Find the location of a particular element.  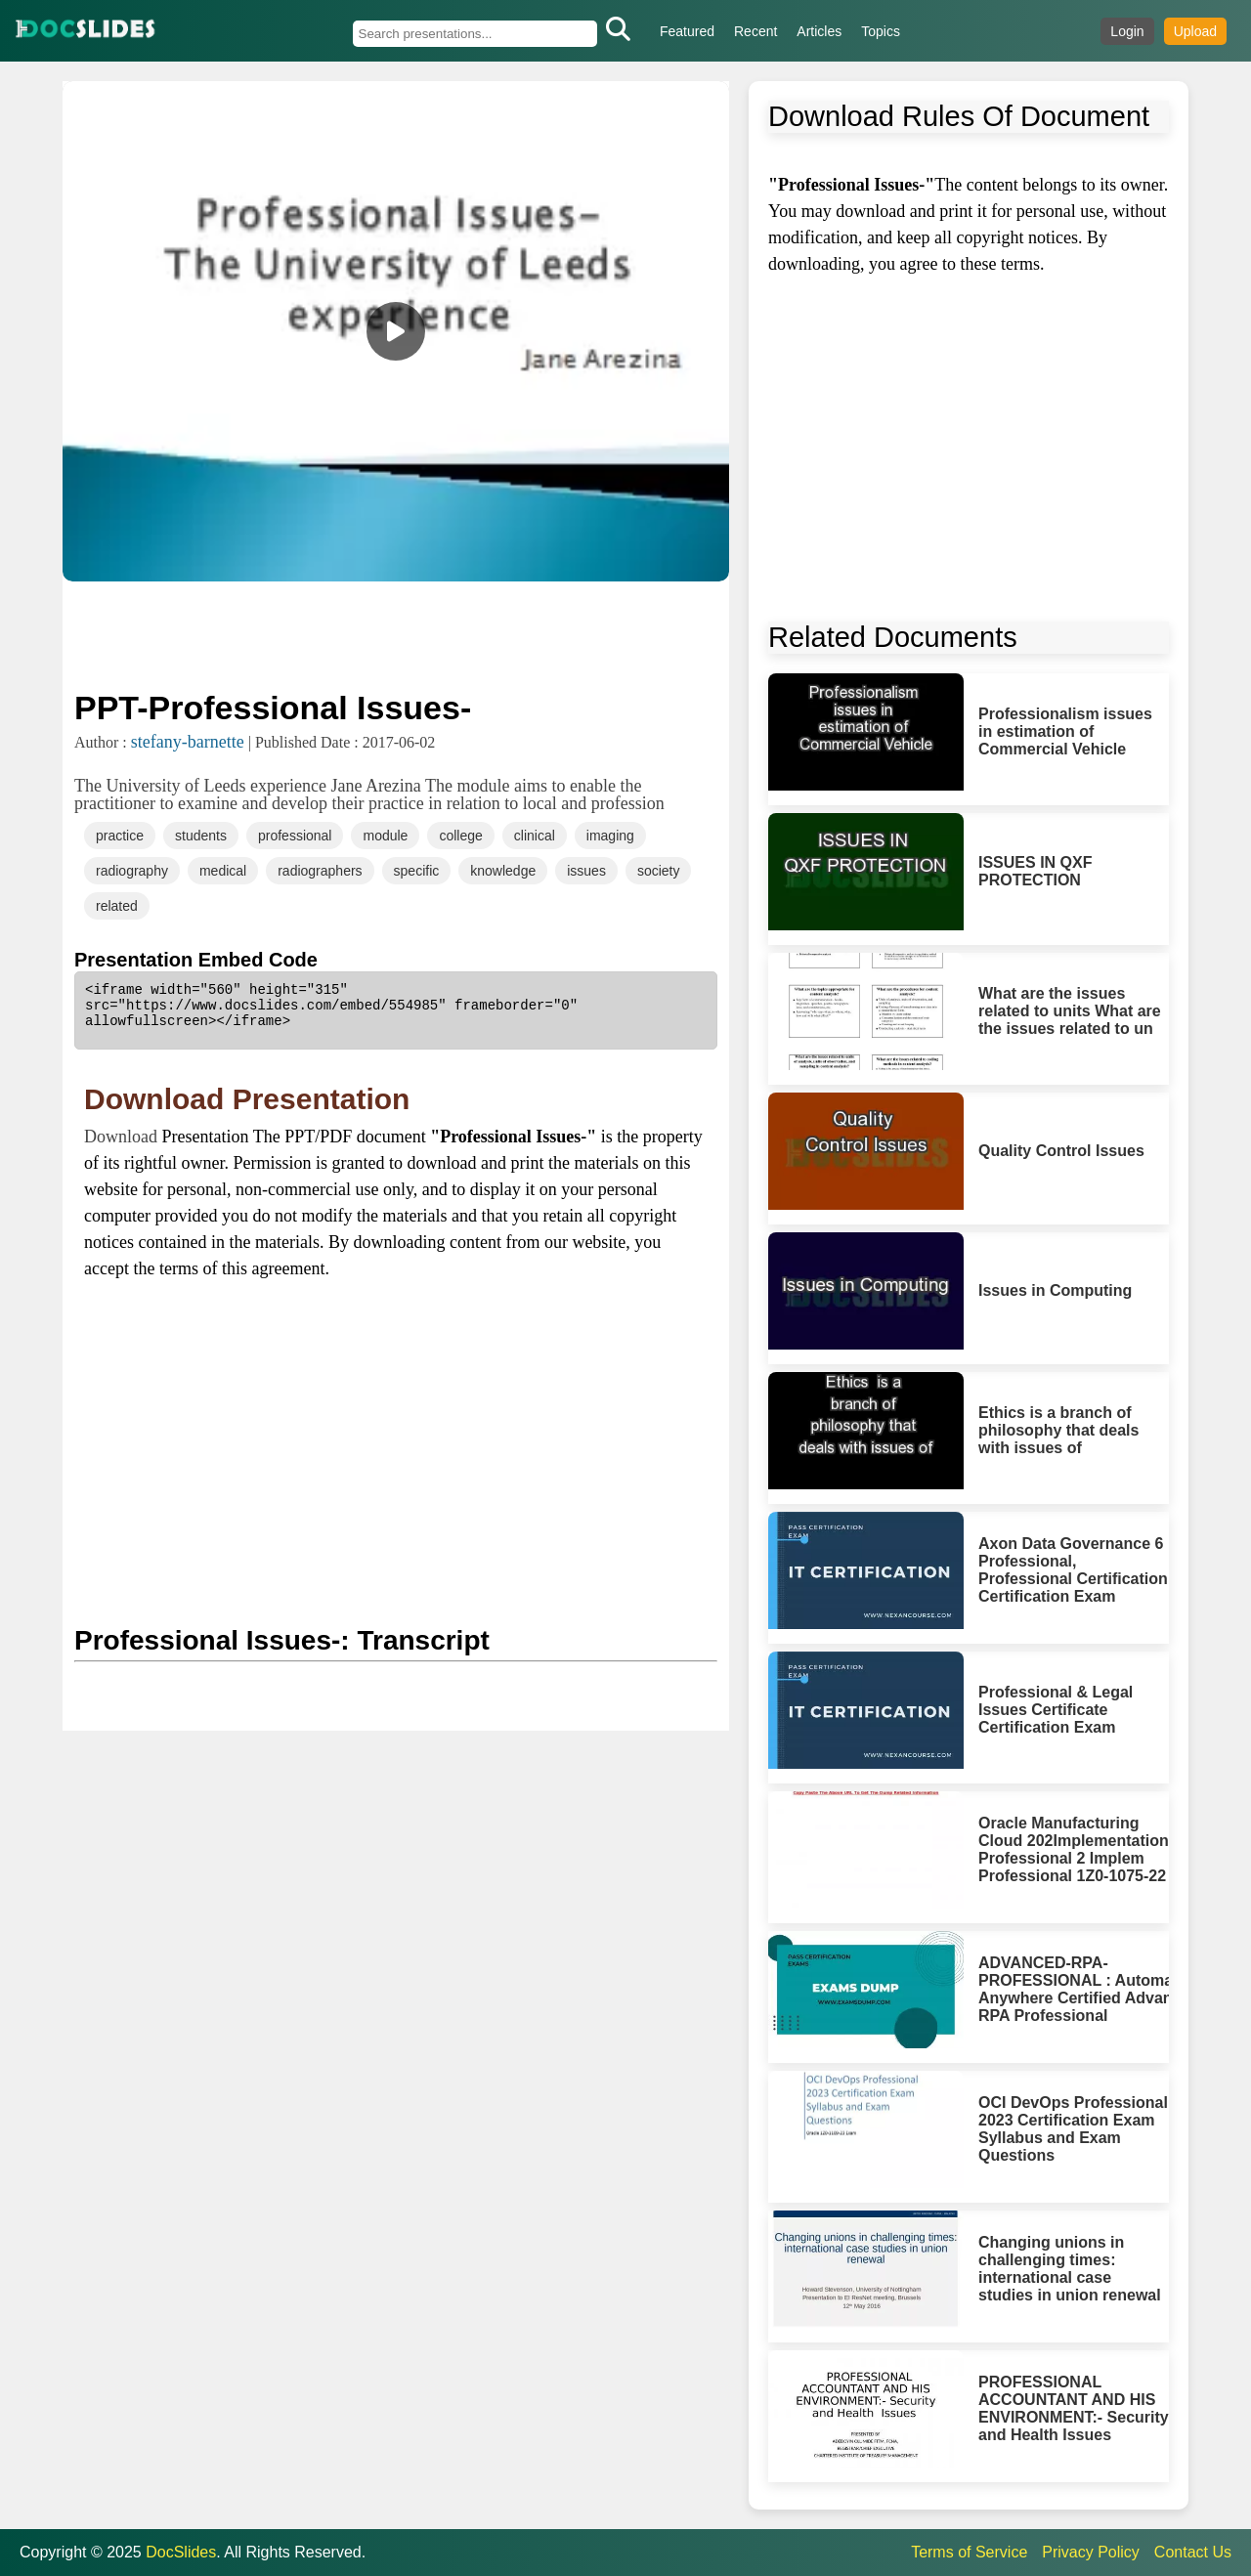

related is located at coordinates (117, 906).